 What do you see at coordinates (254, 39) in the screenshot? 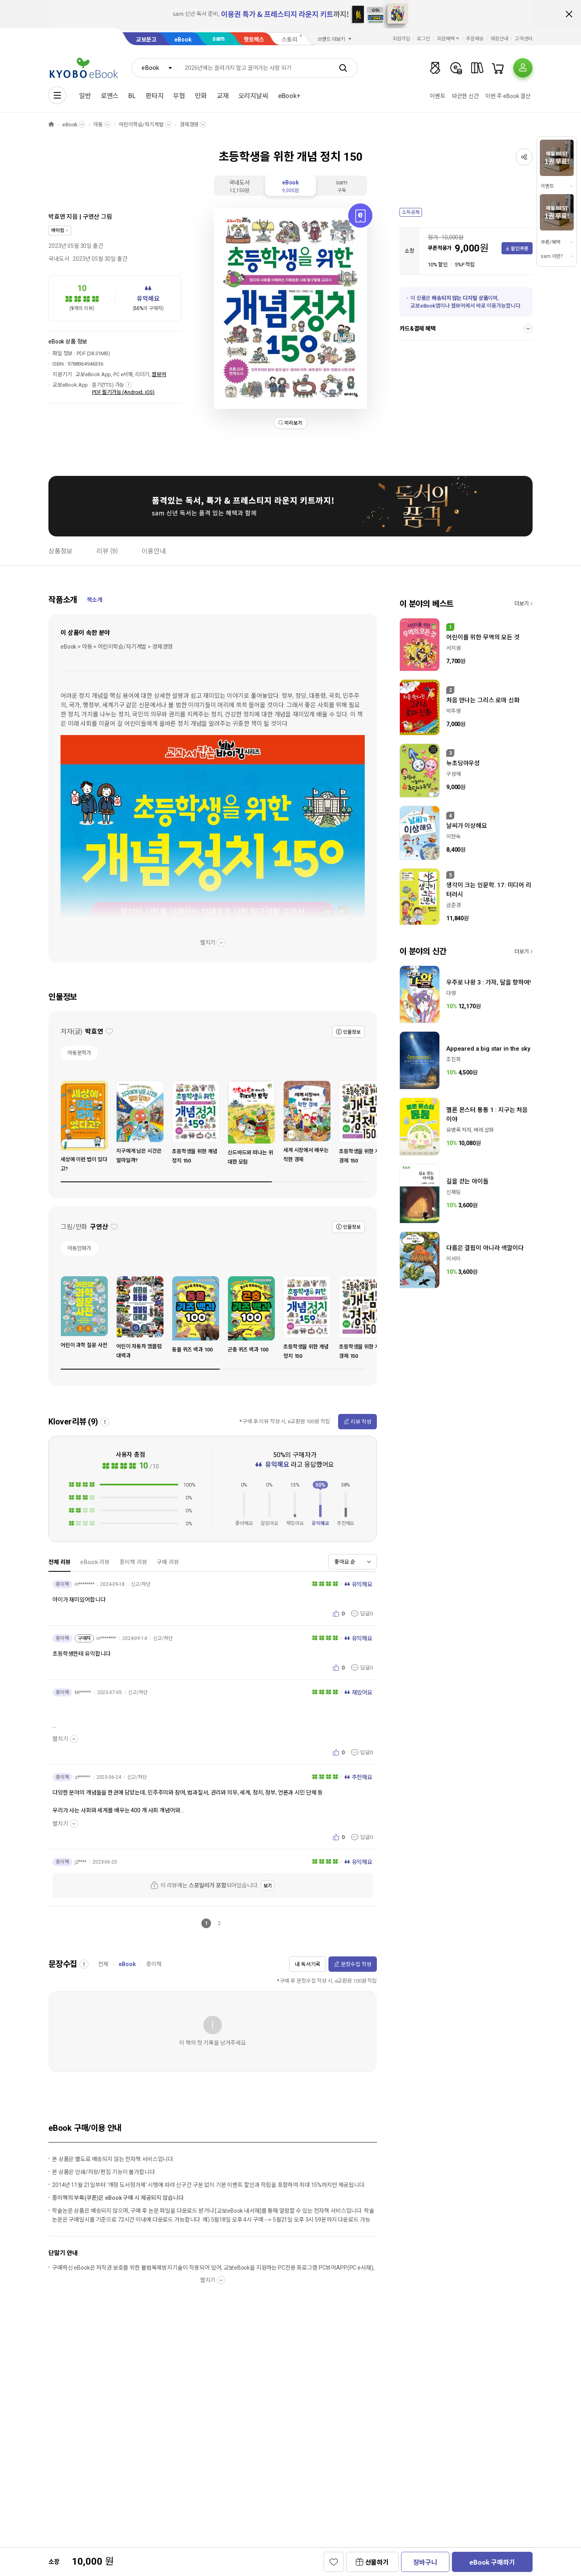
I see `핫트랙스` at bounding box center [254, 39].